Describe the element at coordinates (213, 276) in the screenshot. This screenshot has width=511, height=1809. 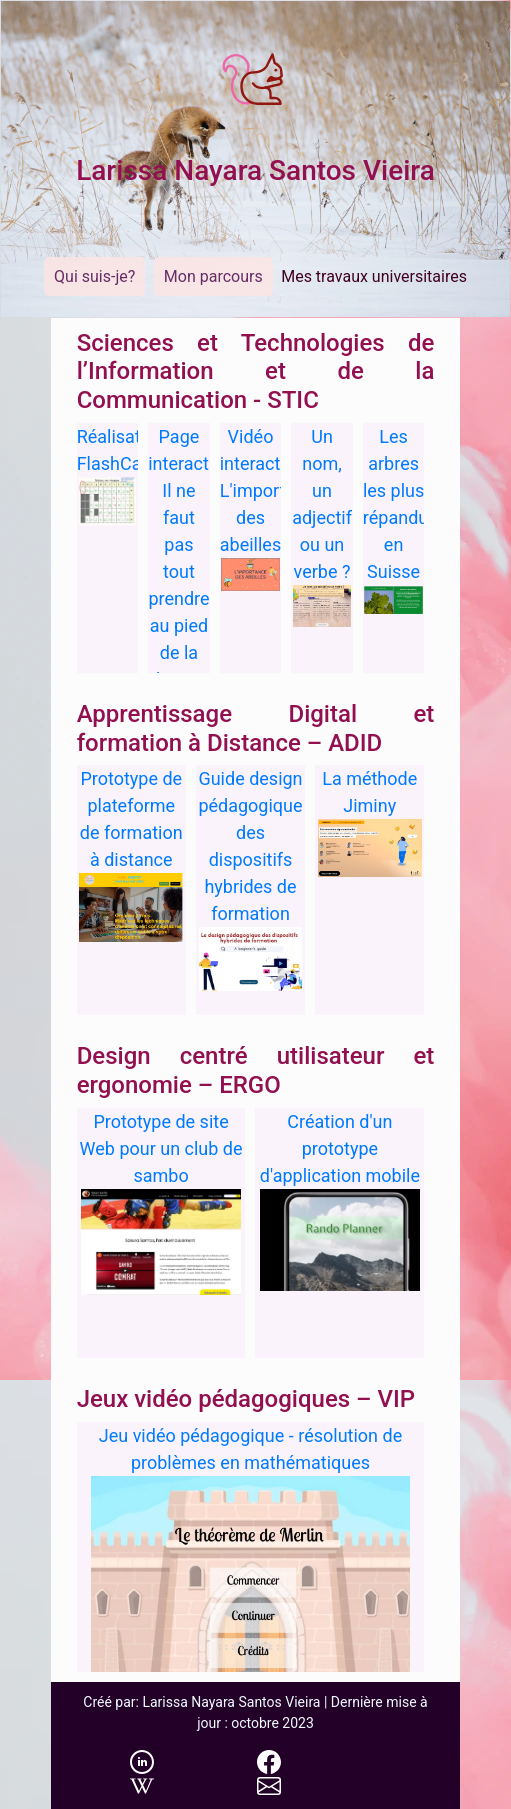
I see `Mon parcours` at that location.